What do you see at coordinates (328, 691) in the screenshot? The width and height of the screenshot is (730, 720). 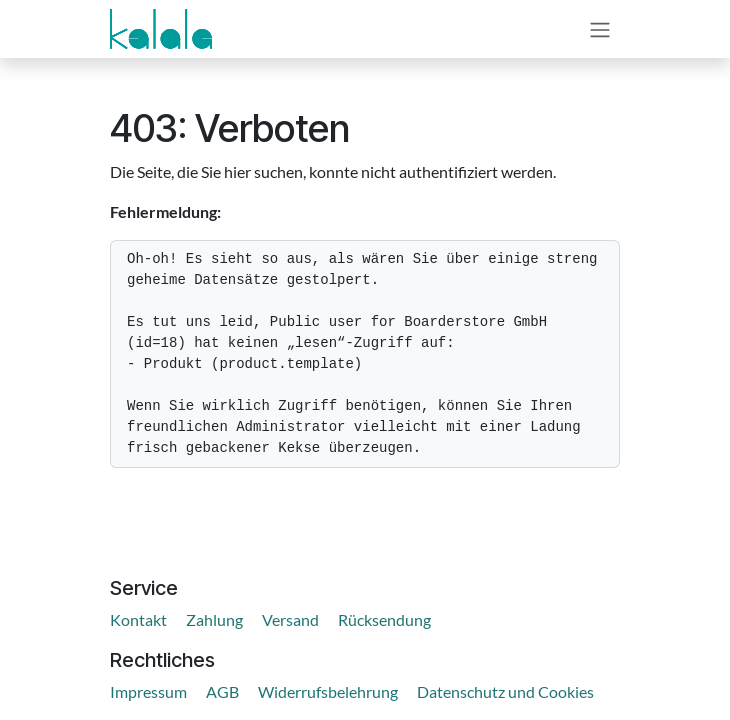 I see `Widerrufsbelehrung` at bounding box center [328, 691].